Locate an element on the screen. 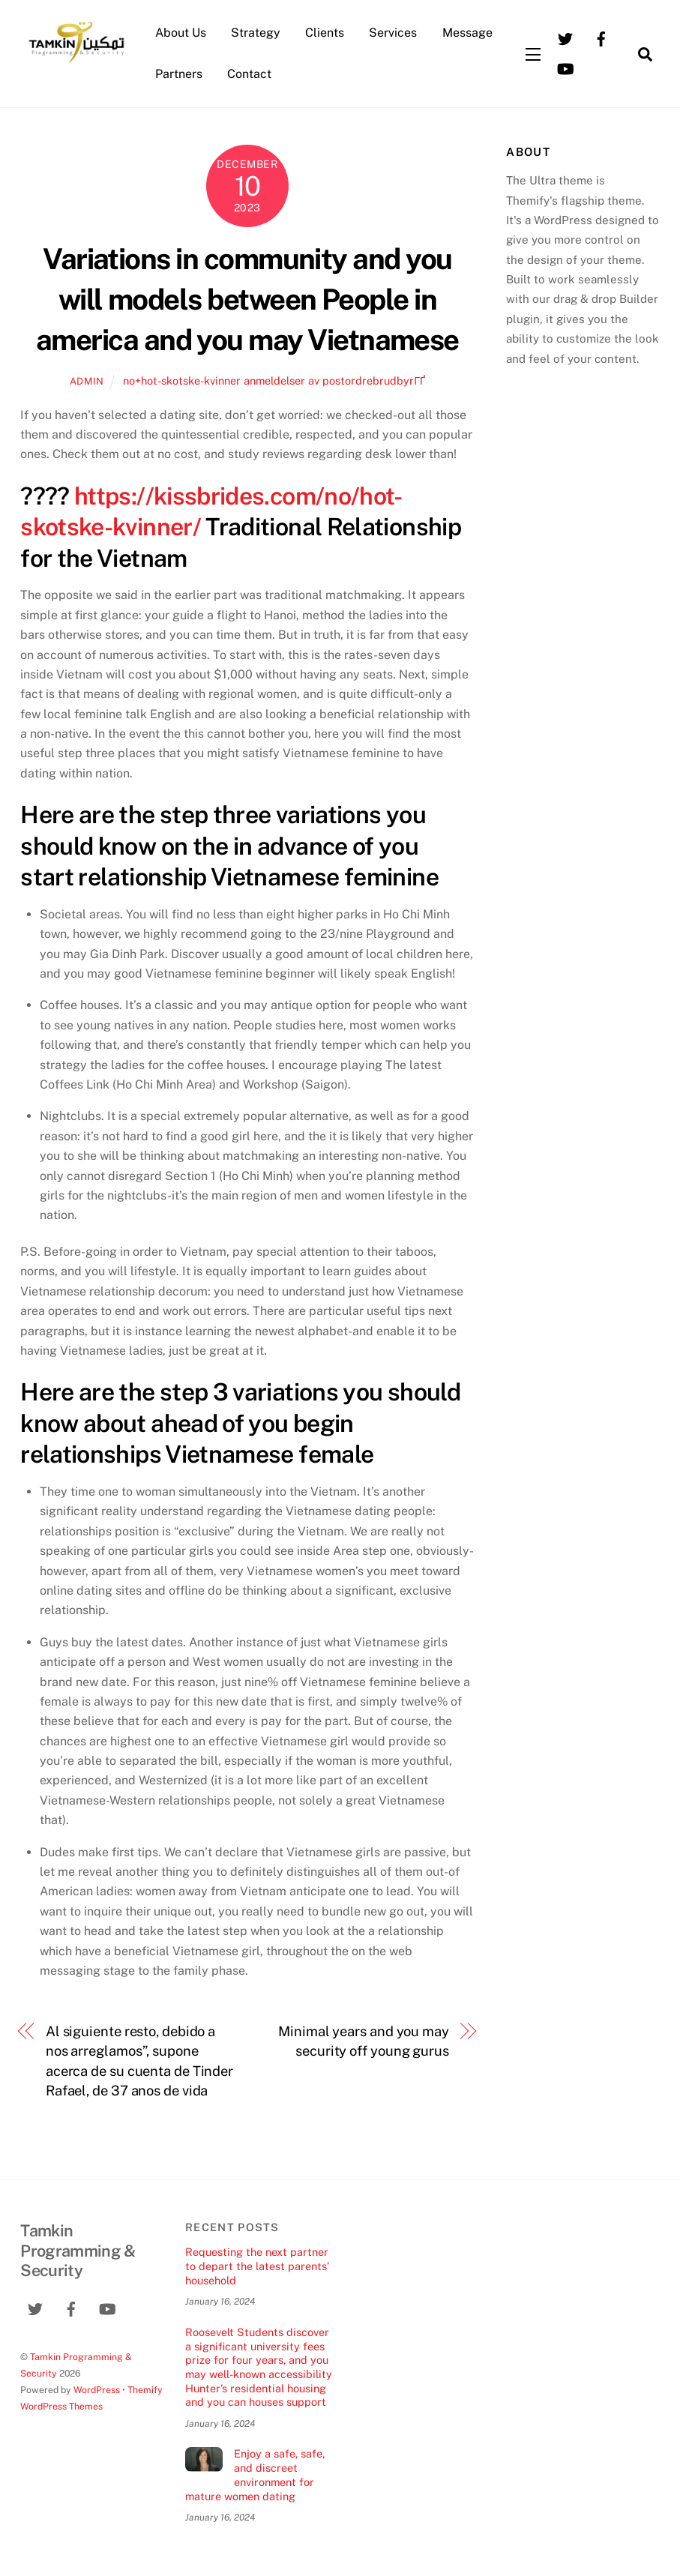 This screenshot has height=2576, width=680. no+hot-skotske-kvinner anmeldelser av postordrebrudbyrГҐ is located at coordinates (274, 380).